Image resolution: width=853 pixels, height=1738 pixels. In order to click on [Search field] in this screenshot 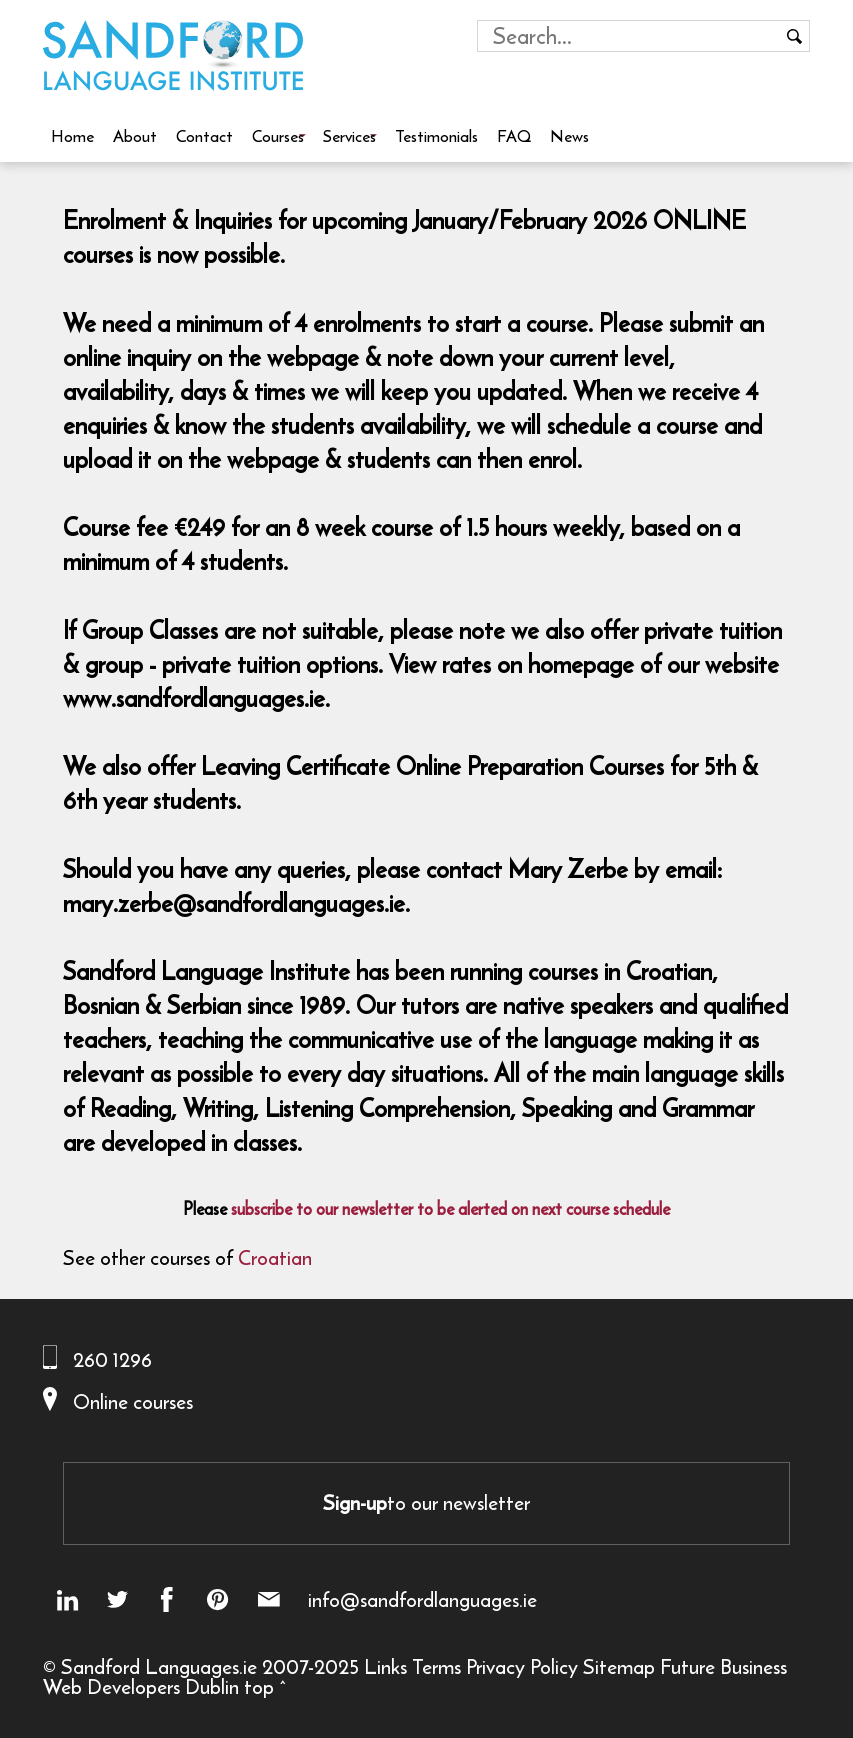, I will do `click(628, 36)`.